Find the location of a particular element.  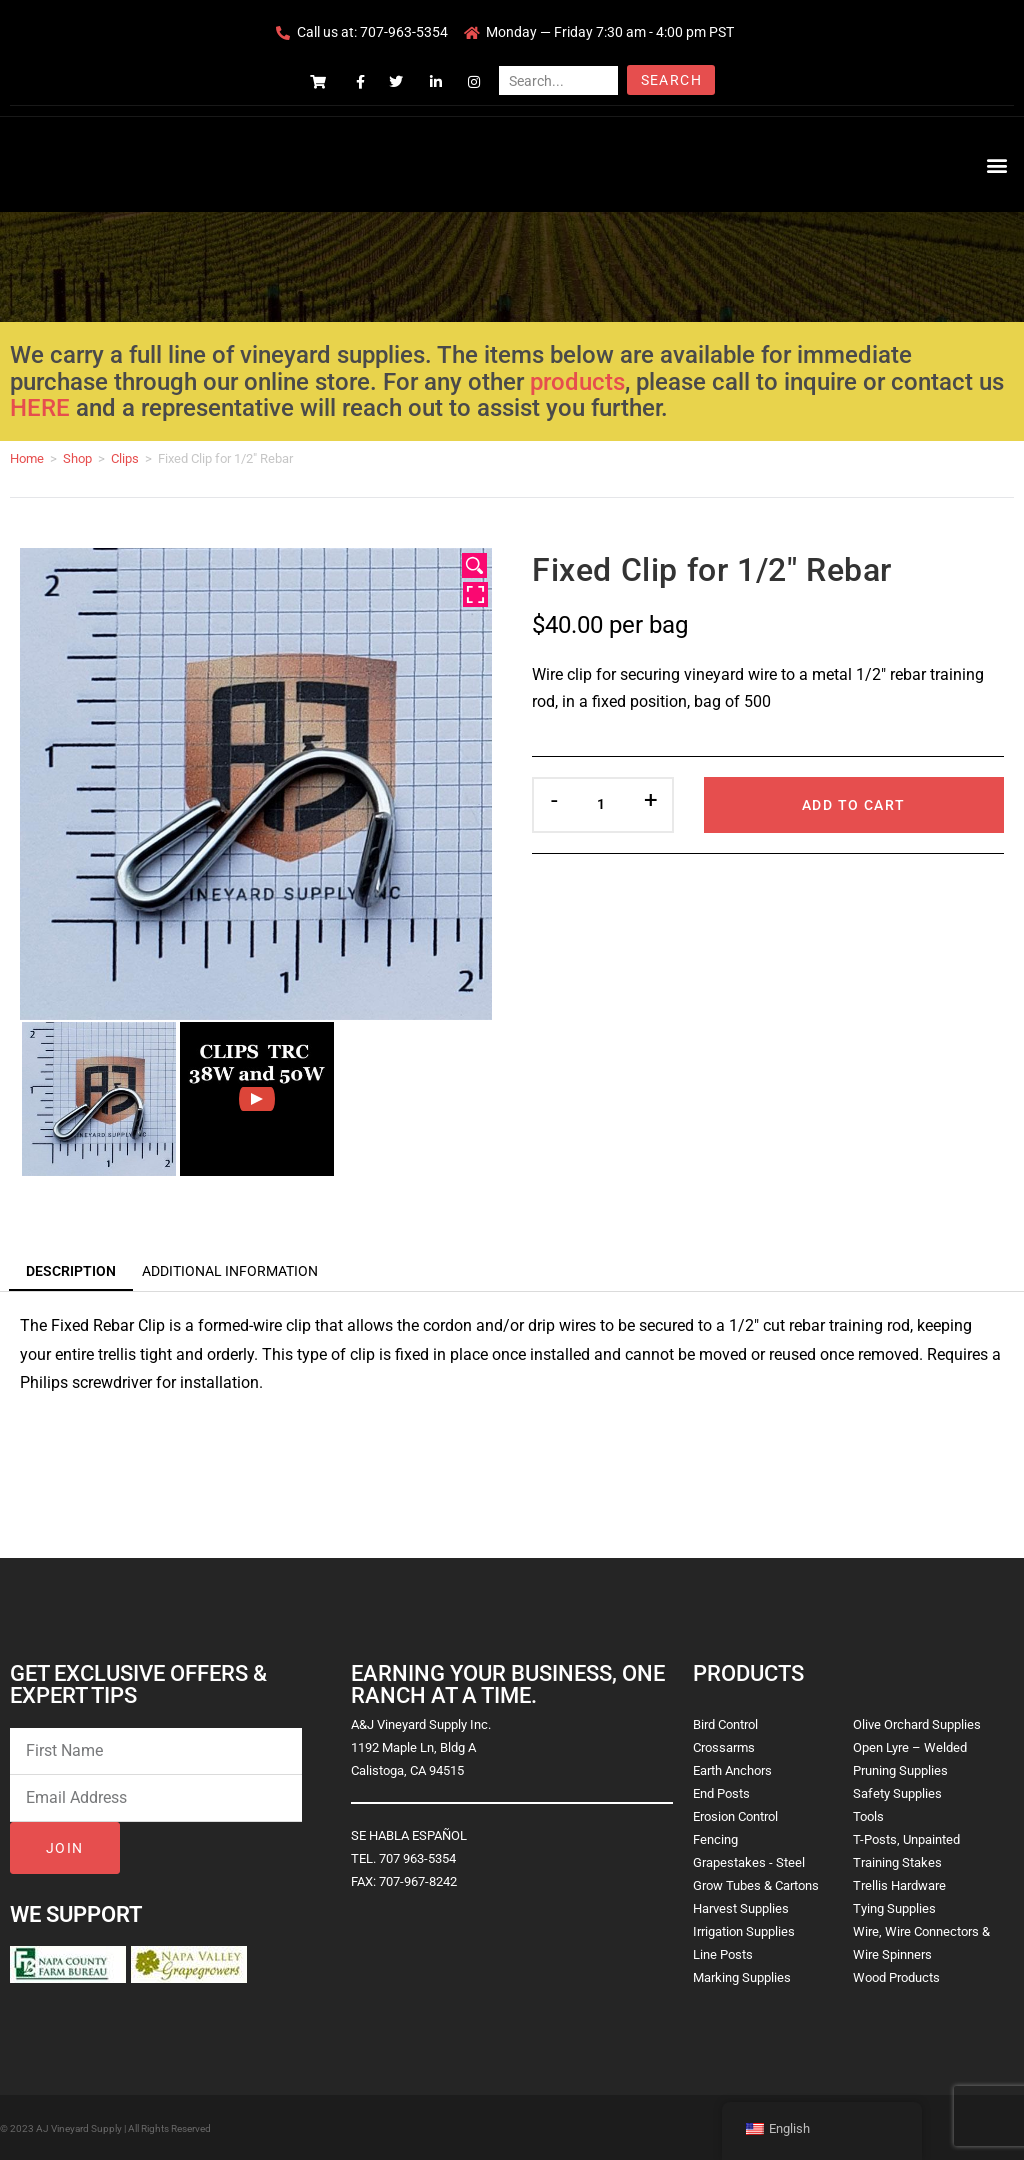

HERE is located at coordinates (40, 408).